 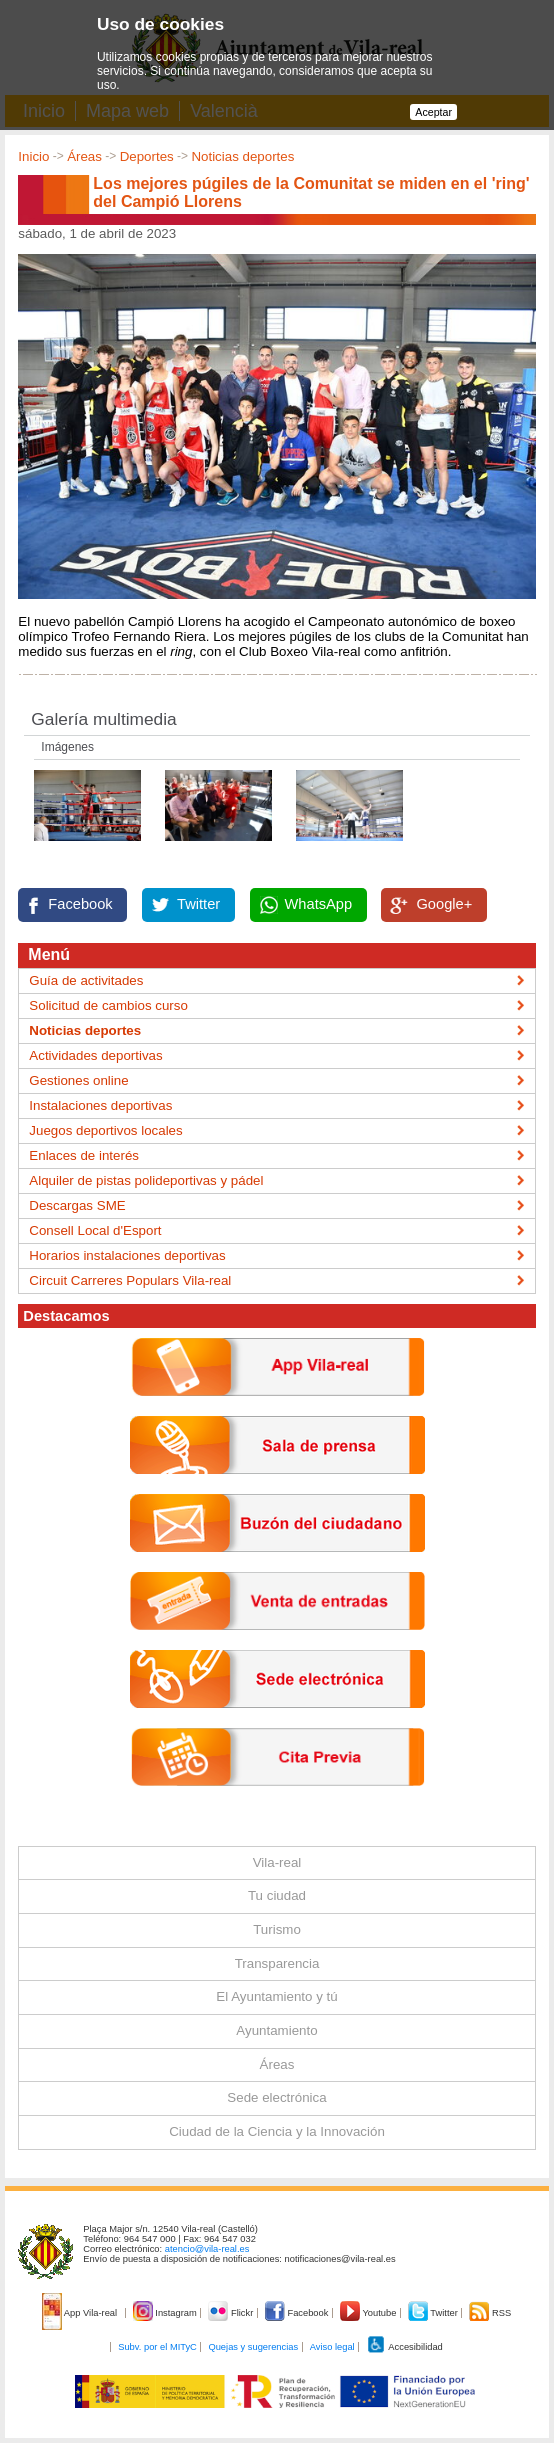 What do you see at coordinates (277, 1895) in the screenshot?
I see `Tu ciudad` at bounding box center [277, 1895].